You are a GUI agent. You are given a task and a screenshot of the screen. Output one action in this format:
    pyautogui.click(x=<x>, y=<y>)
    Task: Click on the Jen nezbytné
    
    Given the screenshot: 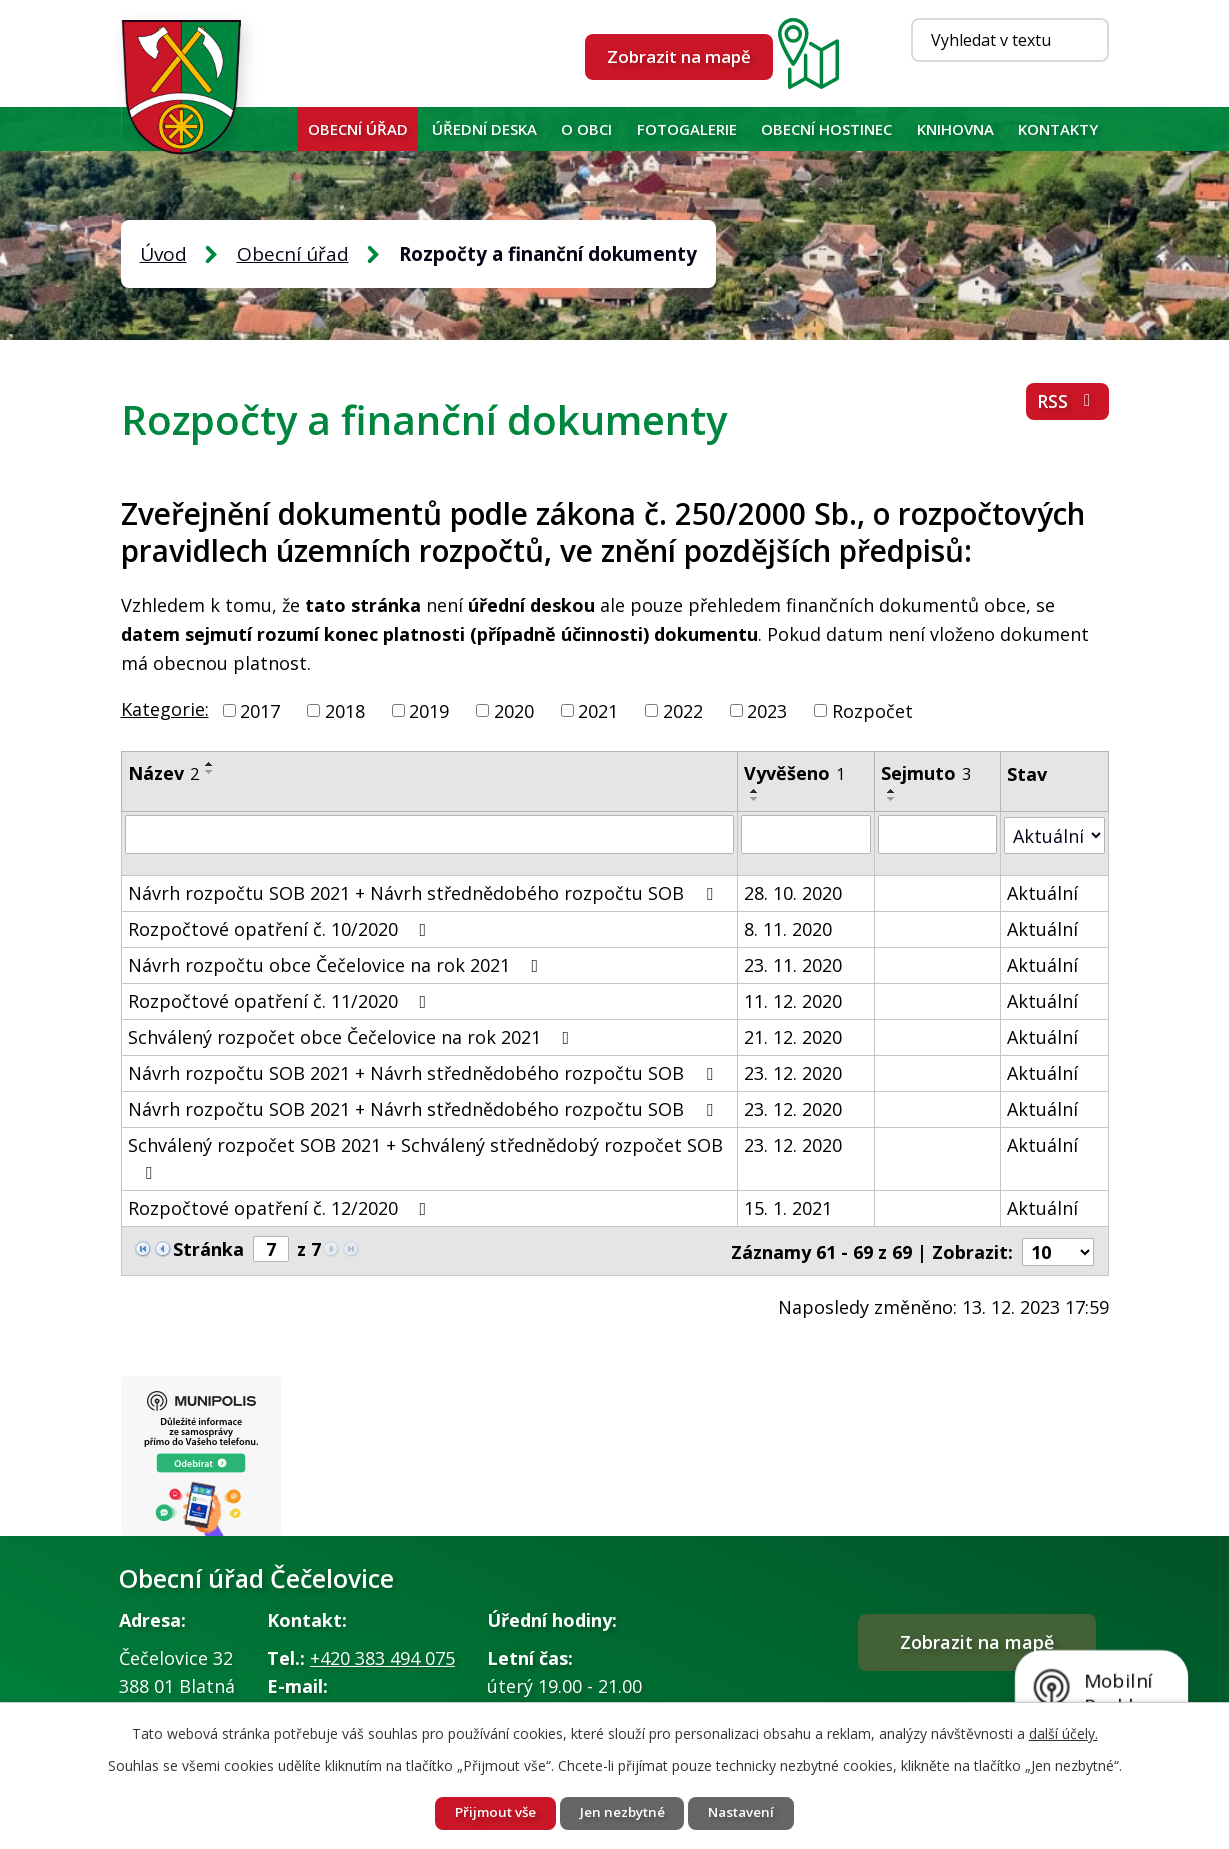 What is the action you would take?
    pyautogui.click(x=623, y=1812)
    